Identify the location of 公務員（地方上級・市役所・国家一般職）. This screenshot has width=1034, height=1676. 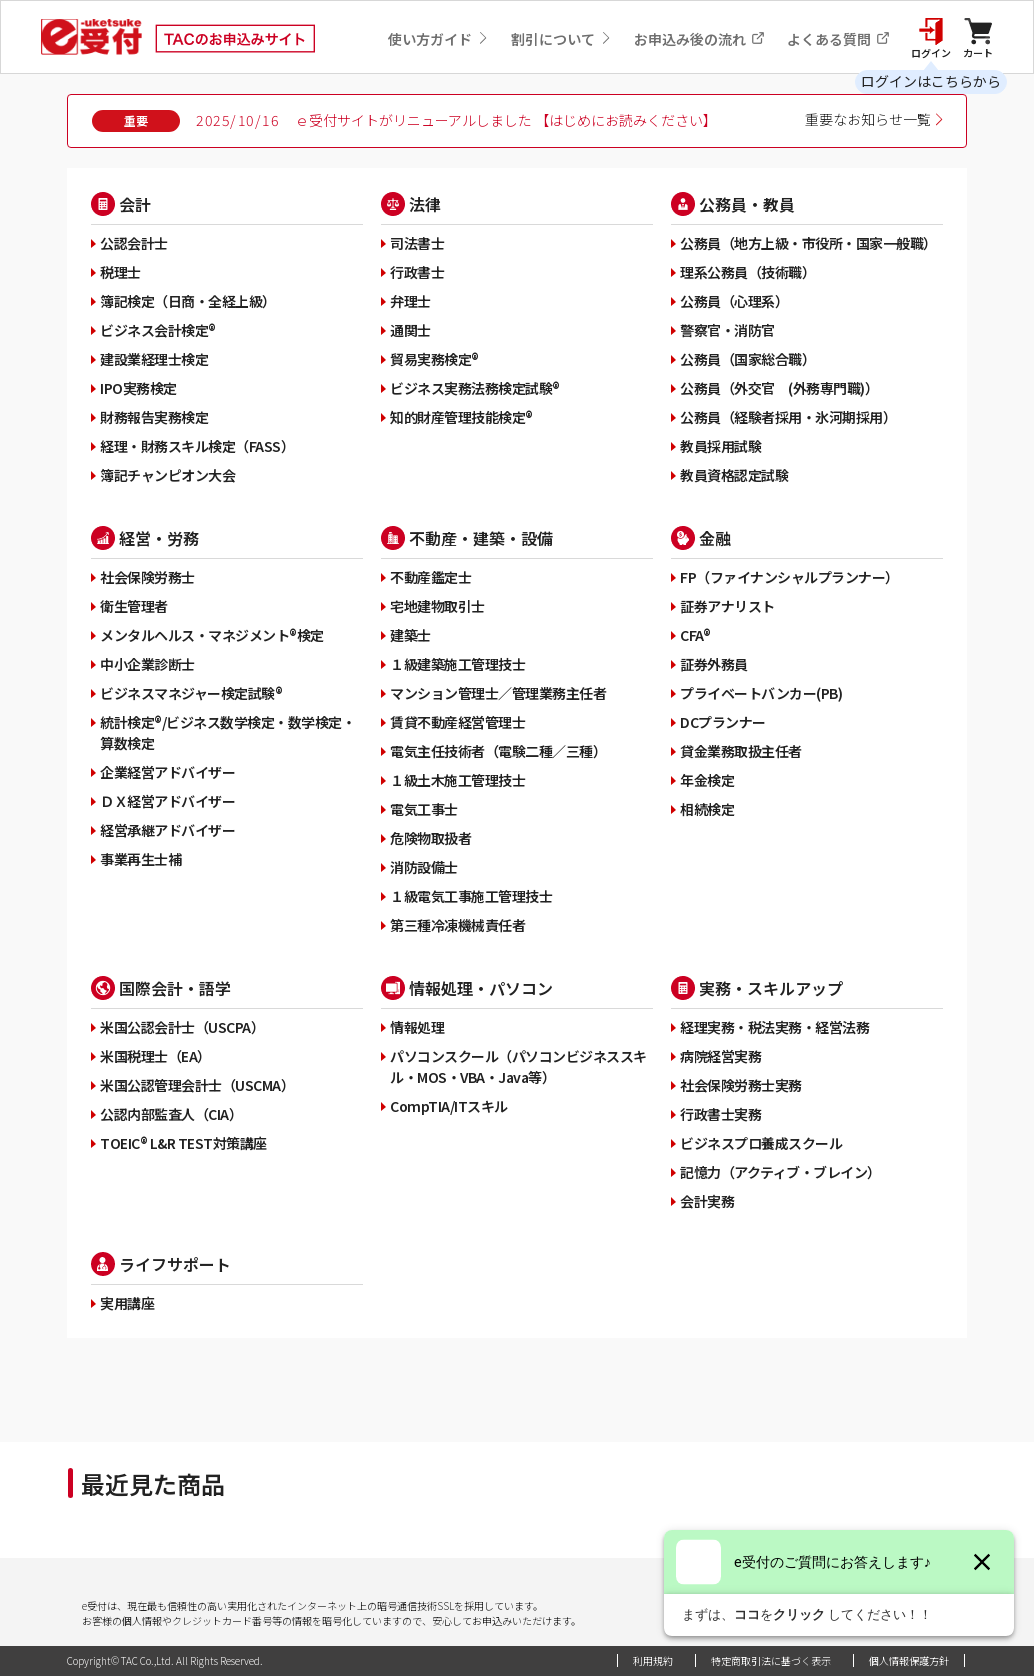
(808, 243).